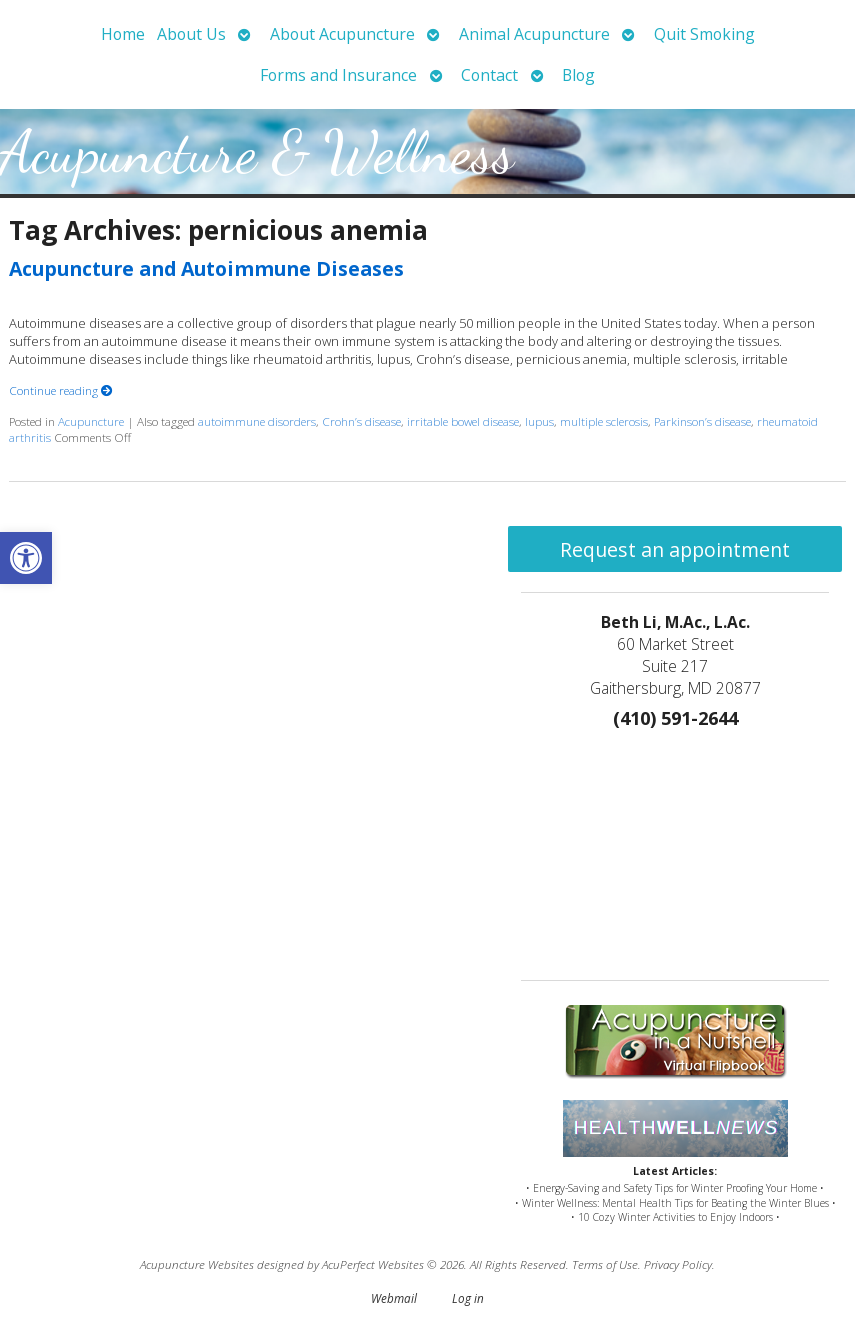 The image size is (855, 1330). I want to click on Home, so click(123, 34).